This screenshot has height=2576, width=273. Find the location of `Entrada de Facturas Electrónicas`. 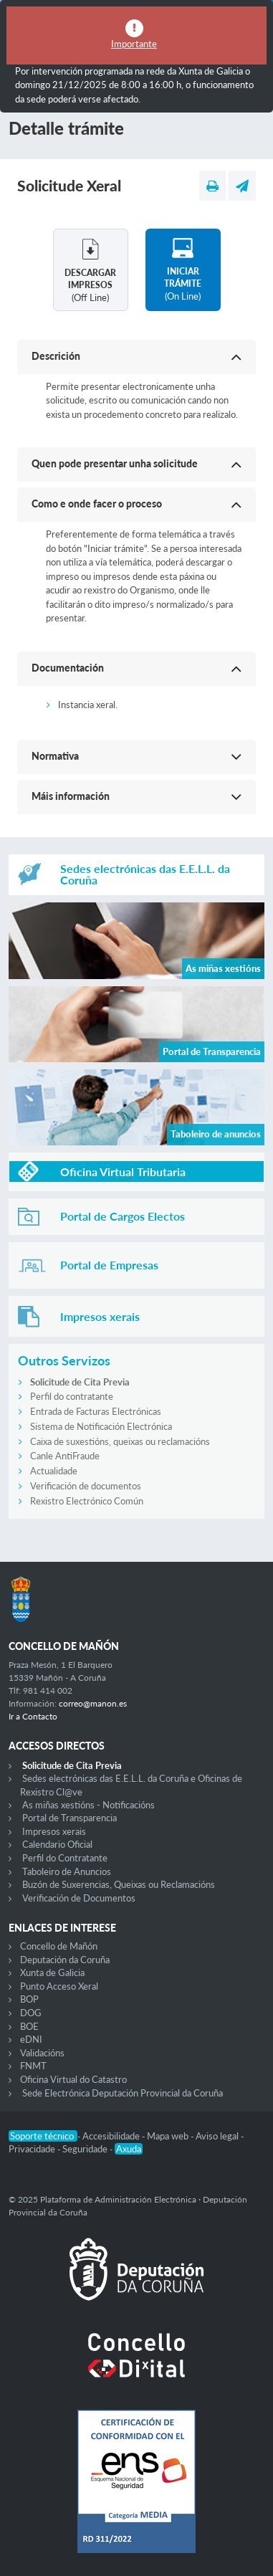

Entrada de Facturas Electrónicas is located at coordinates (95, 1411).